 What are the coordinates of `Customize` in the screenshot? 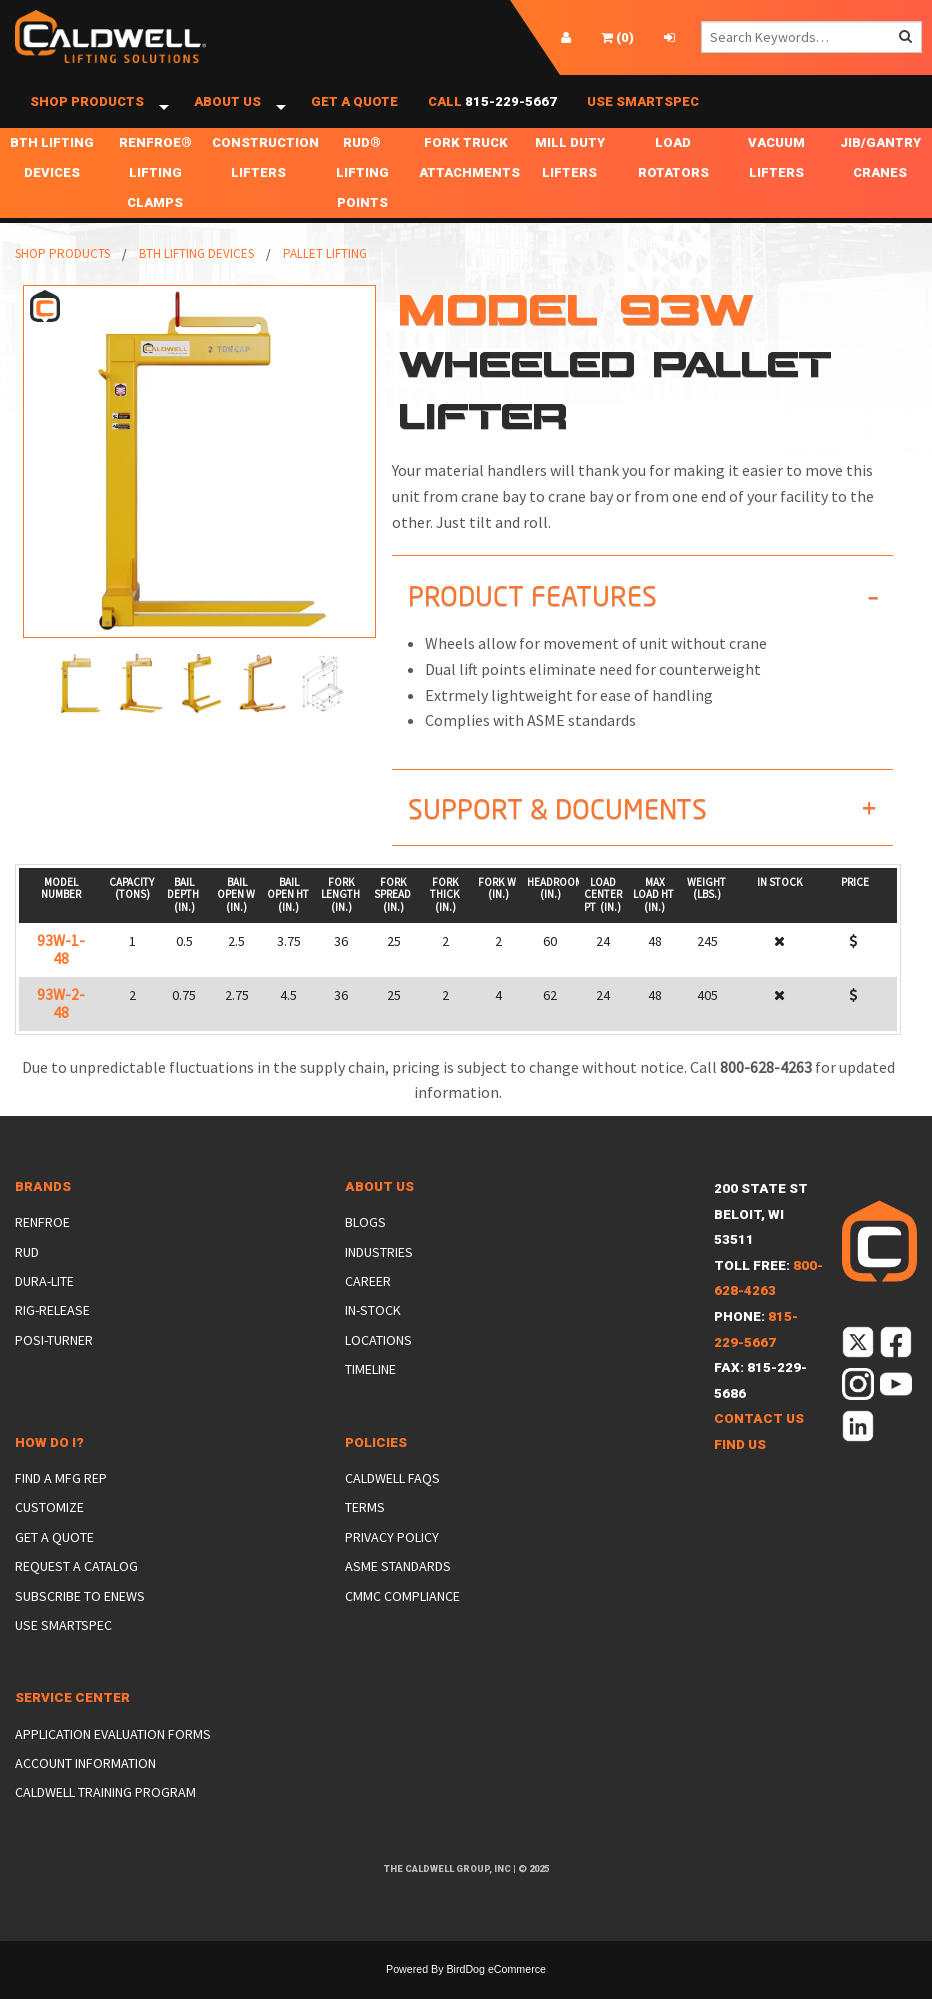 It's located at (49, 1529).